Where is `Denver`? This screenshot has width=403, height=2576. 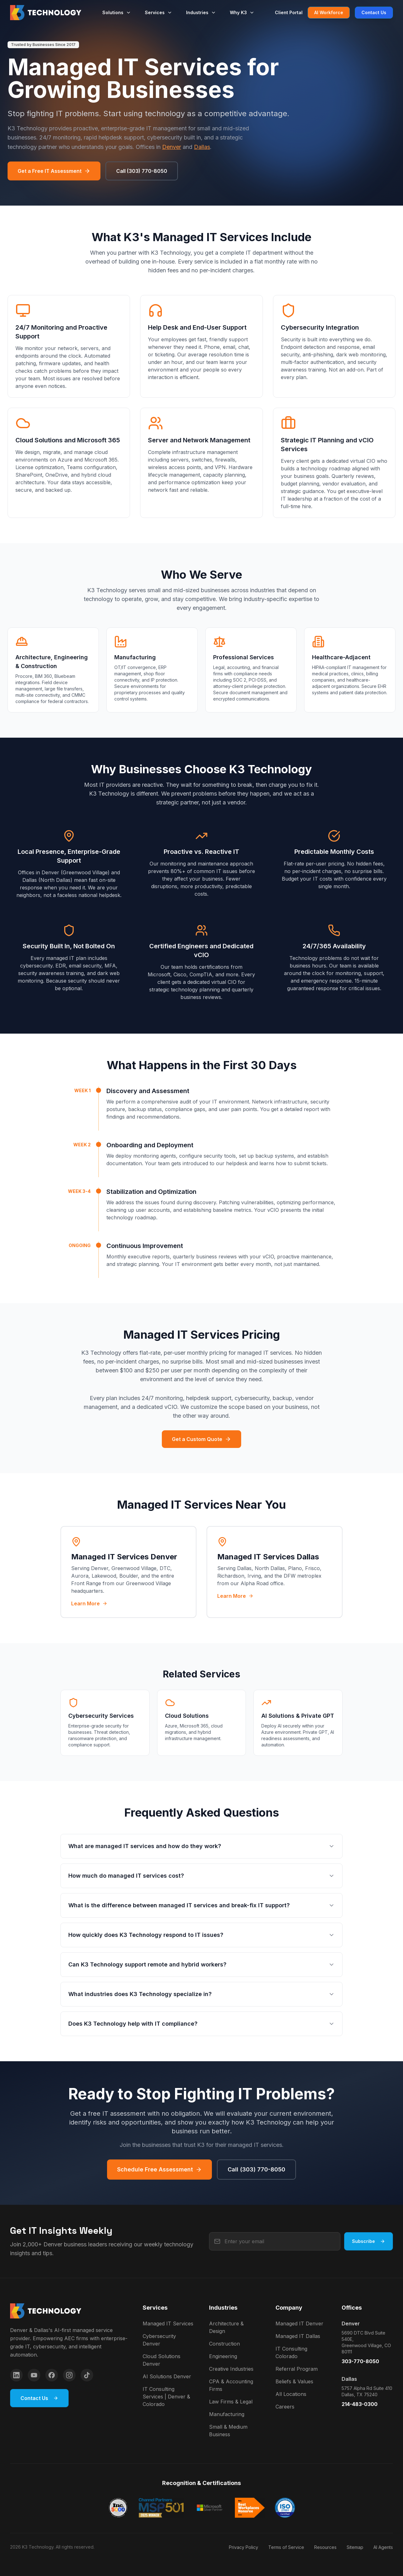 Denver is located at coordinates (171, 147).